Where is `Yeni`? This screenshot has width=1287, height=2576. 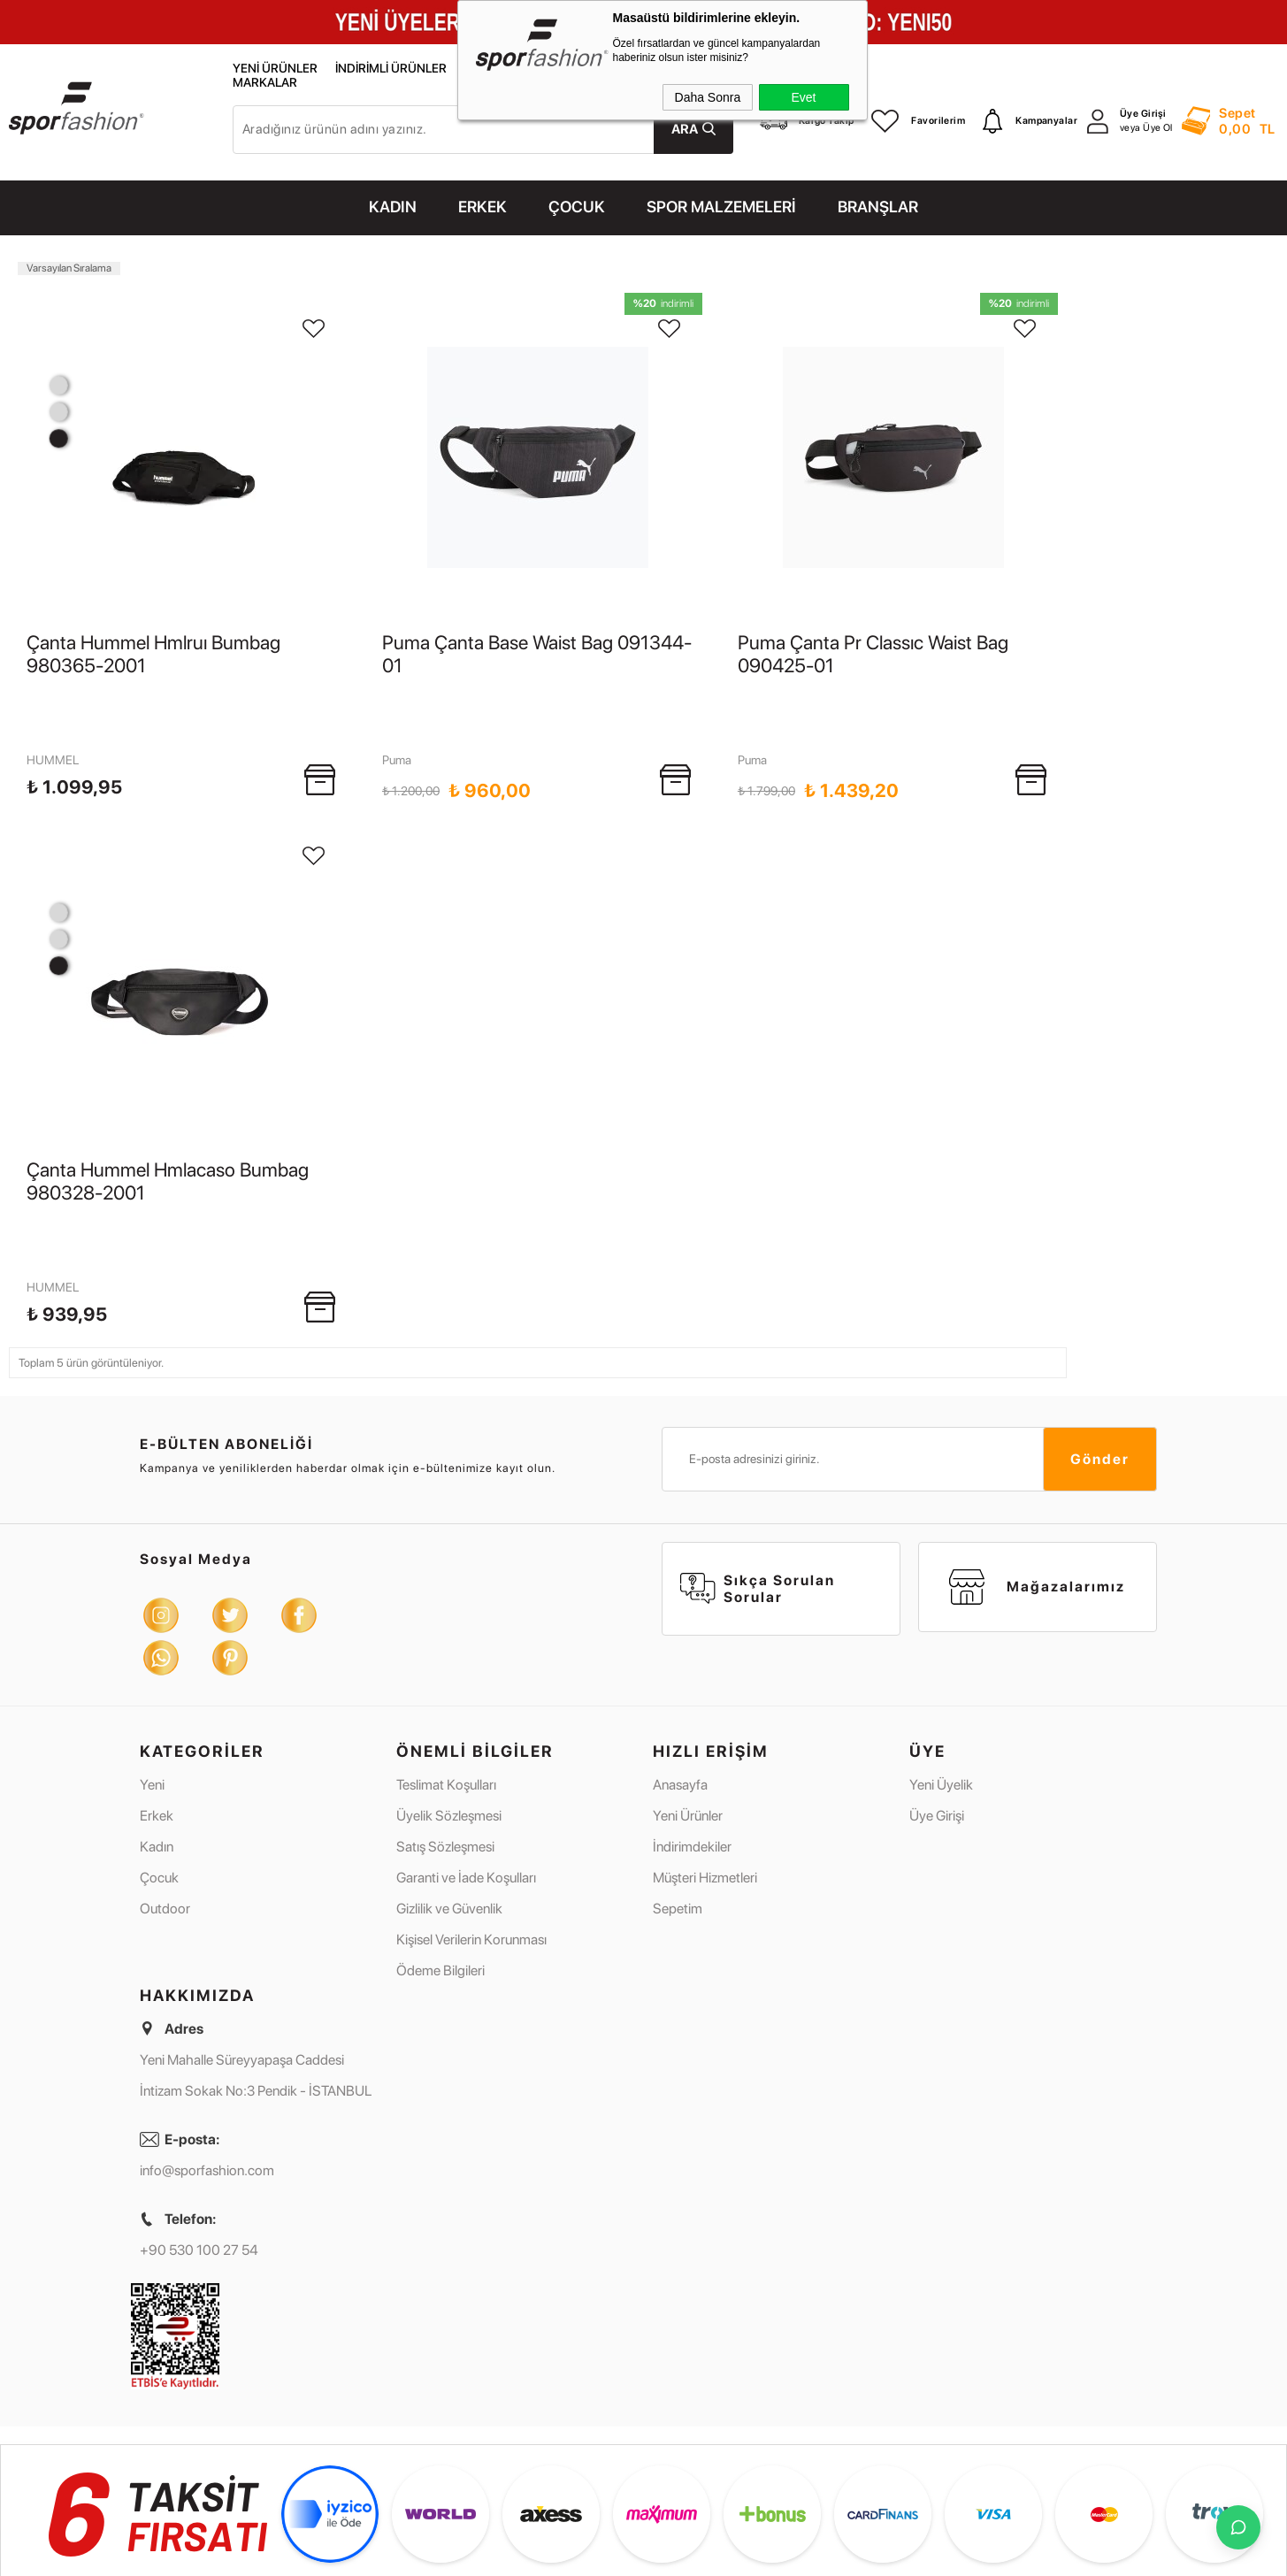
Yeni is located at coordinates (152, 1692).